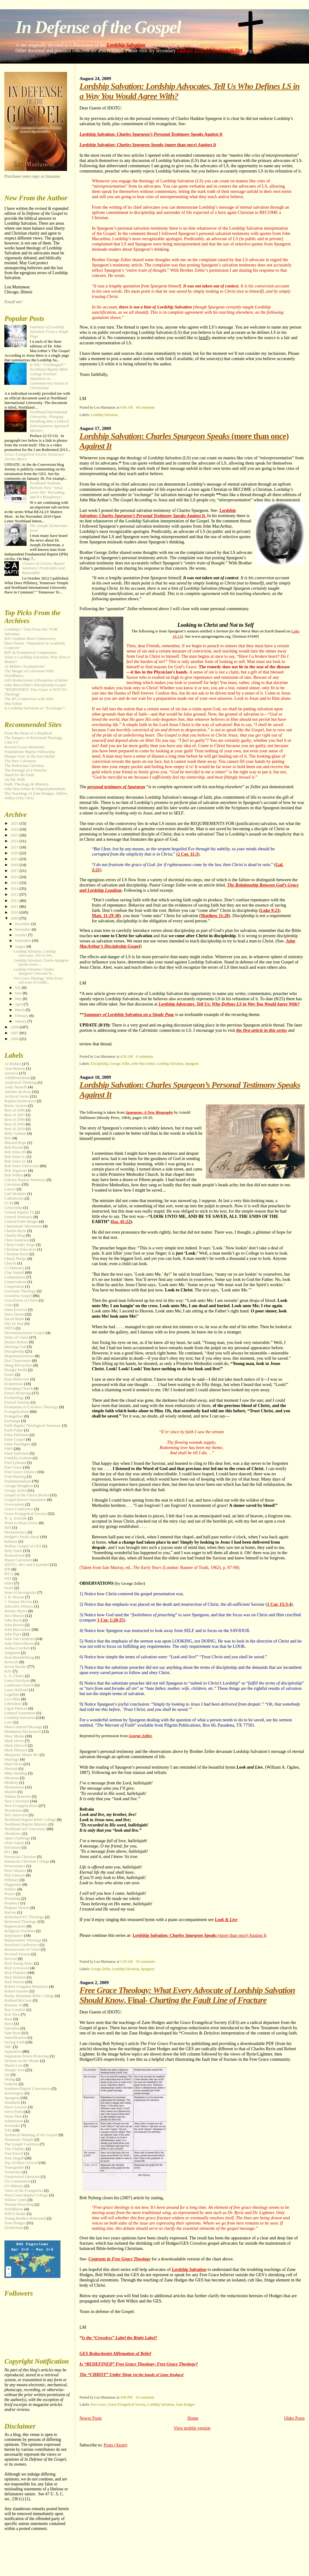  Describe the element at coordinates (9, 2079) in the screenshot. I see `Skiing` at that location.